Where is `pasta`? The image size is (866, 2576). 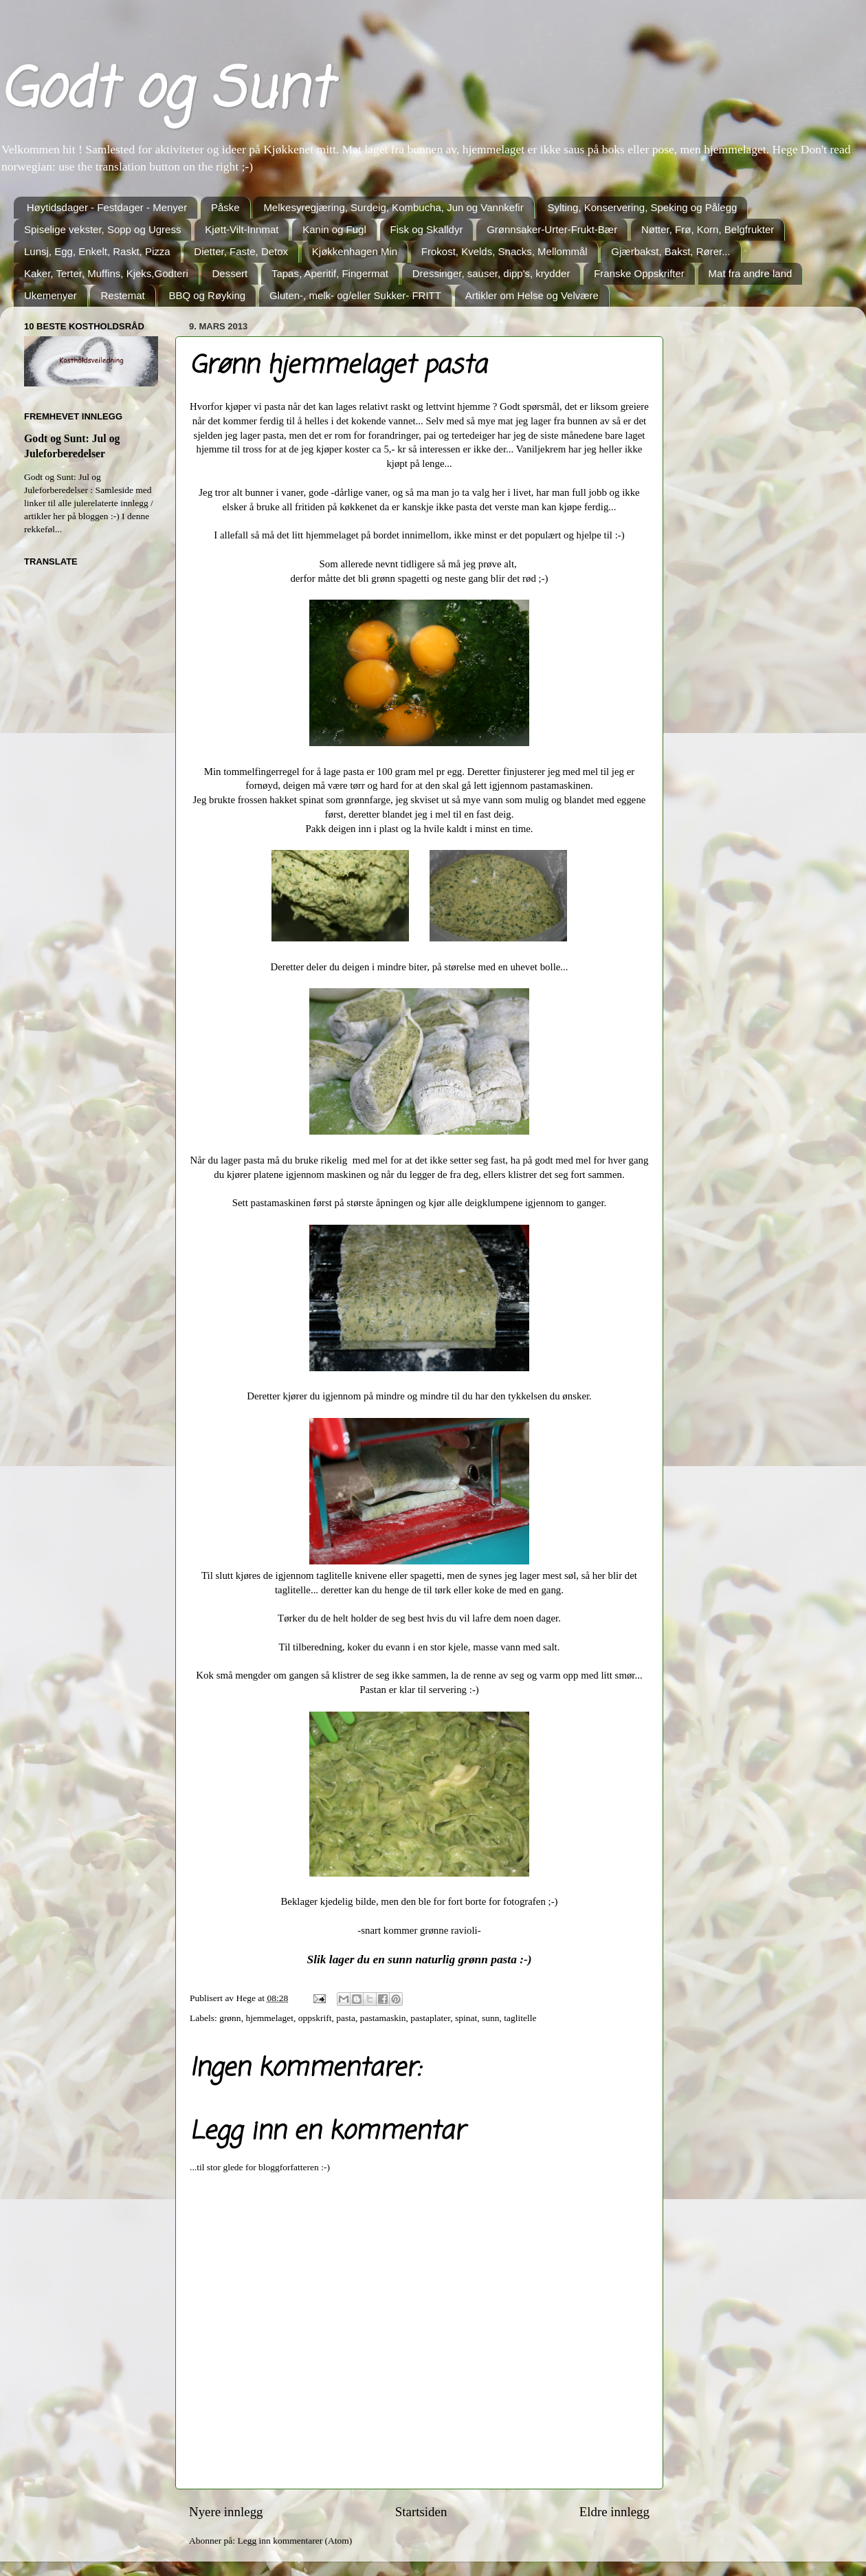
pasta is located at coordinates (345, 2018).